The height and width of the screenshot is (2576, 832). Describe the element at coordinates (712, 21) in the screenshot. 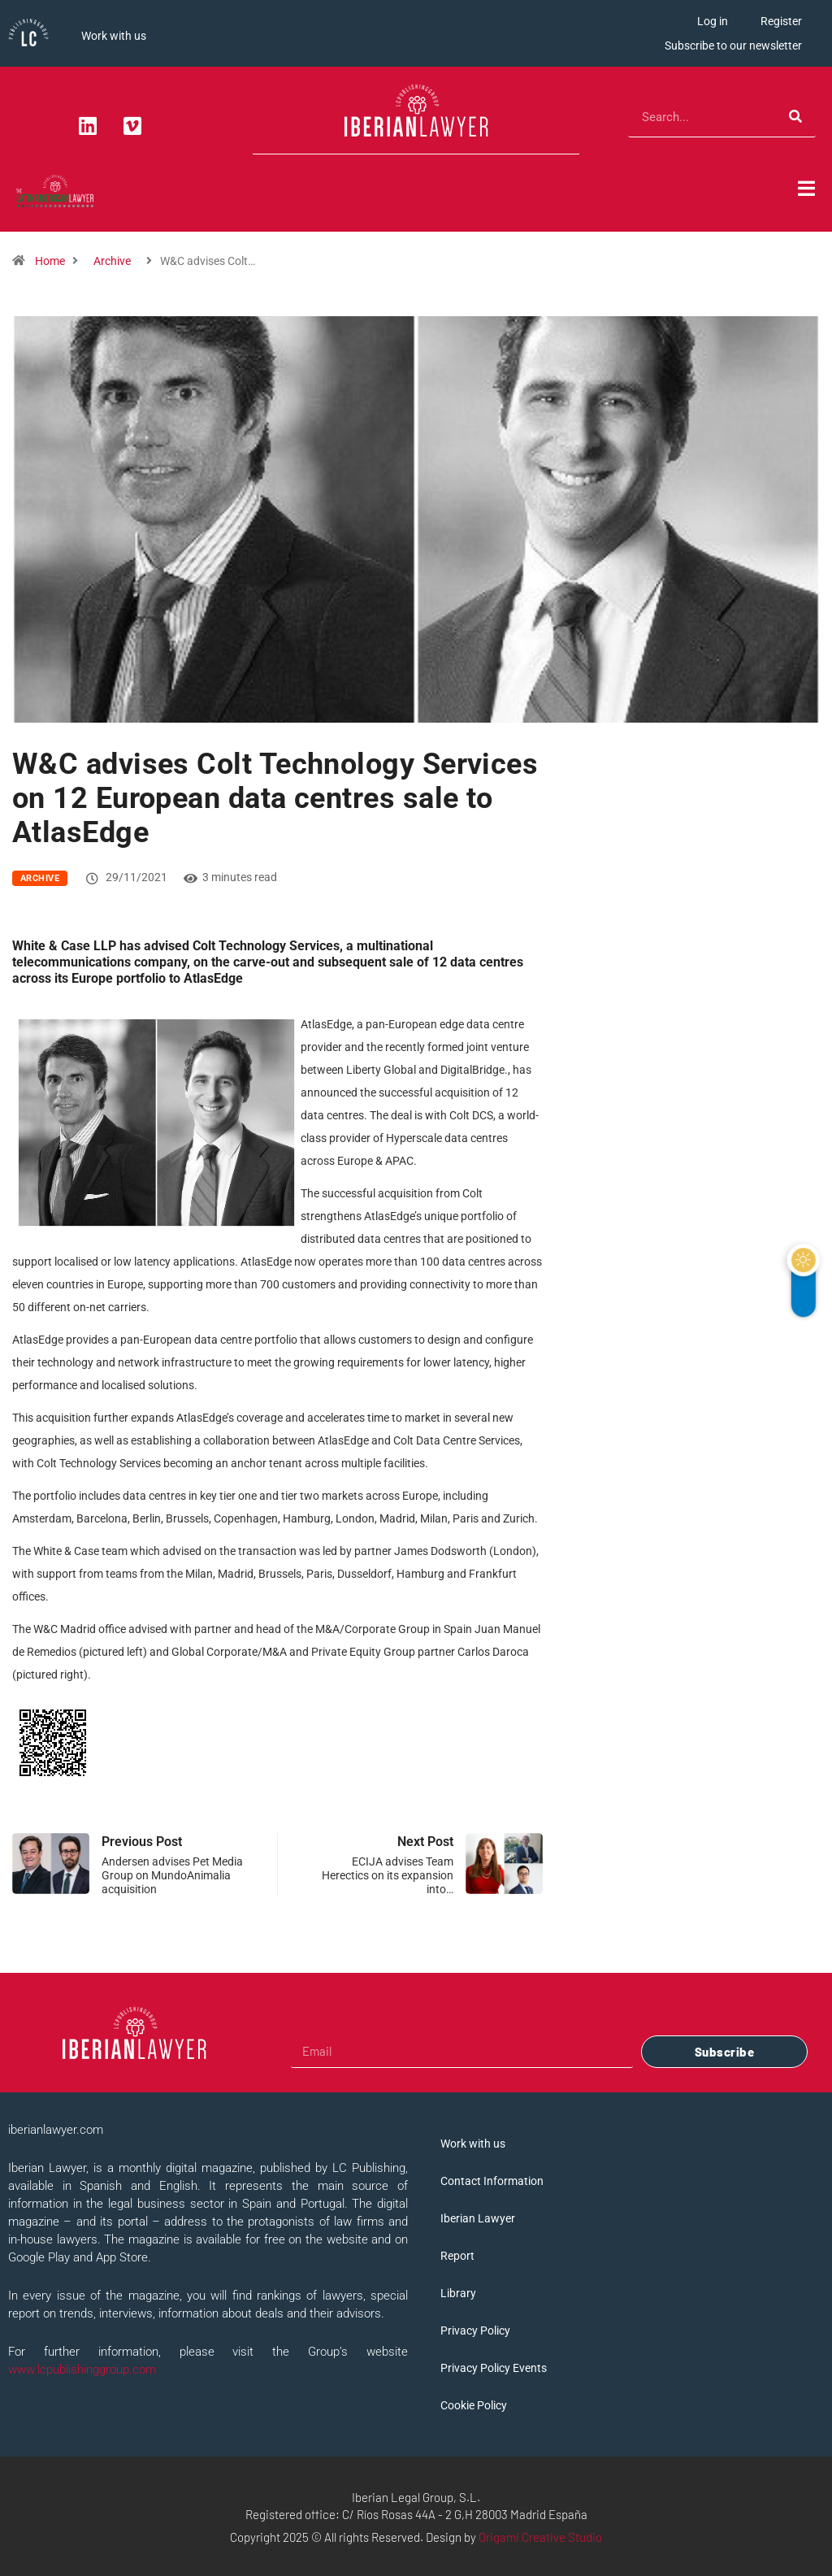

I see `Log in` at that location.